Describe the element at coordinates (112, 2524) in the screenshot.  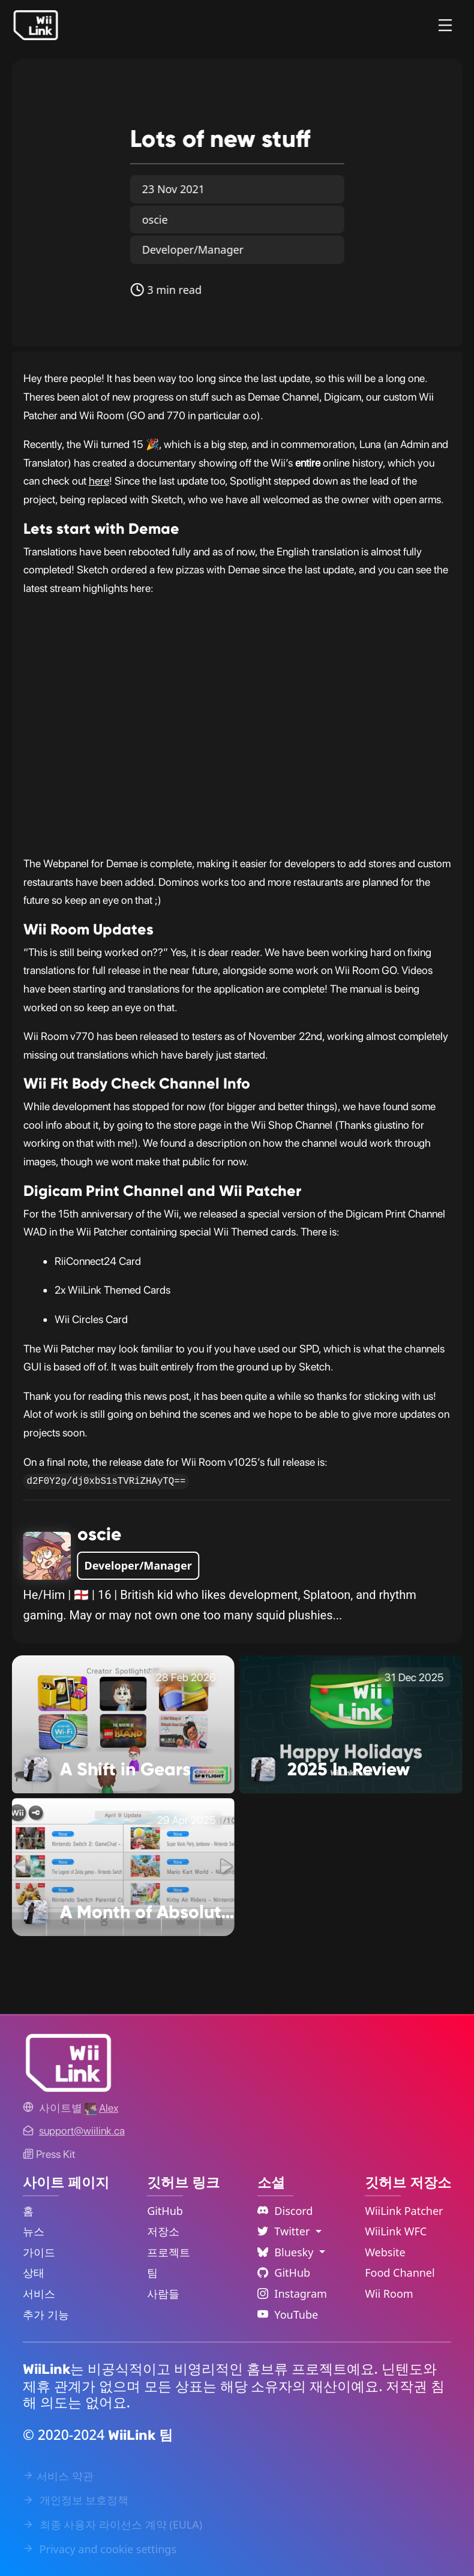
I see `최종 사용자 라이선스 계약 (EULA) [EULA Link]` at that location.